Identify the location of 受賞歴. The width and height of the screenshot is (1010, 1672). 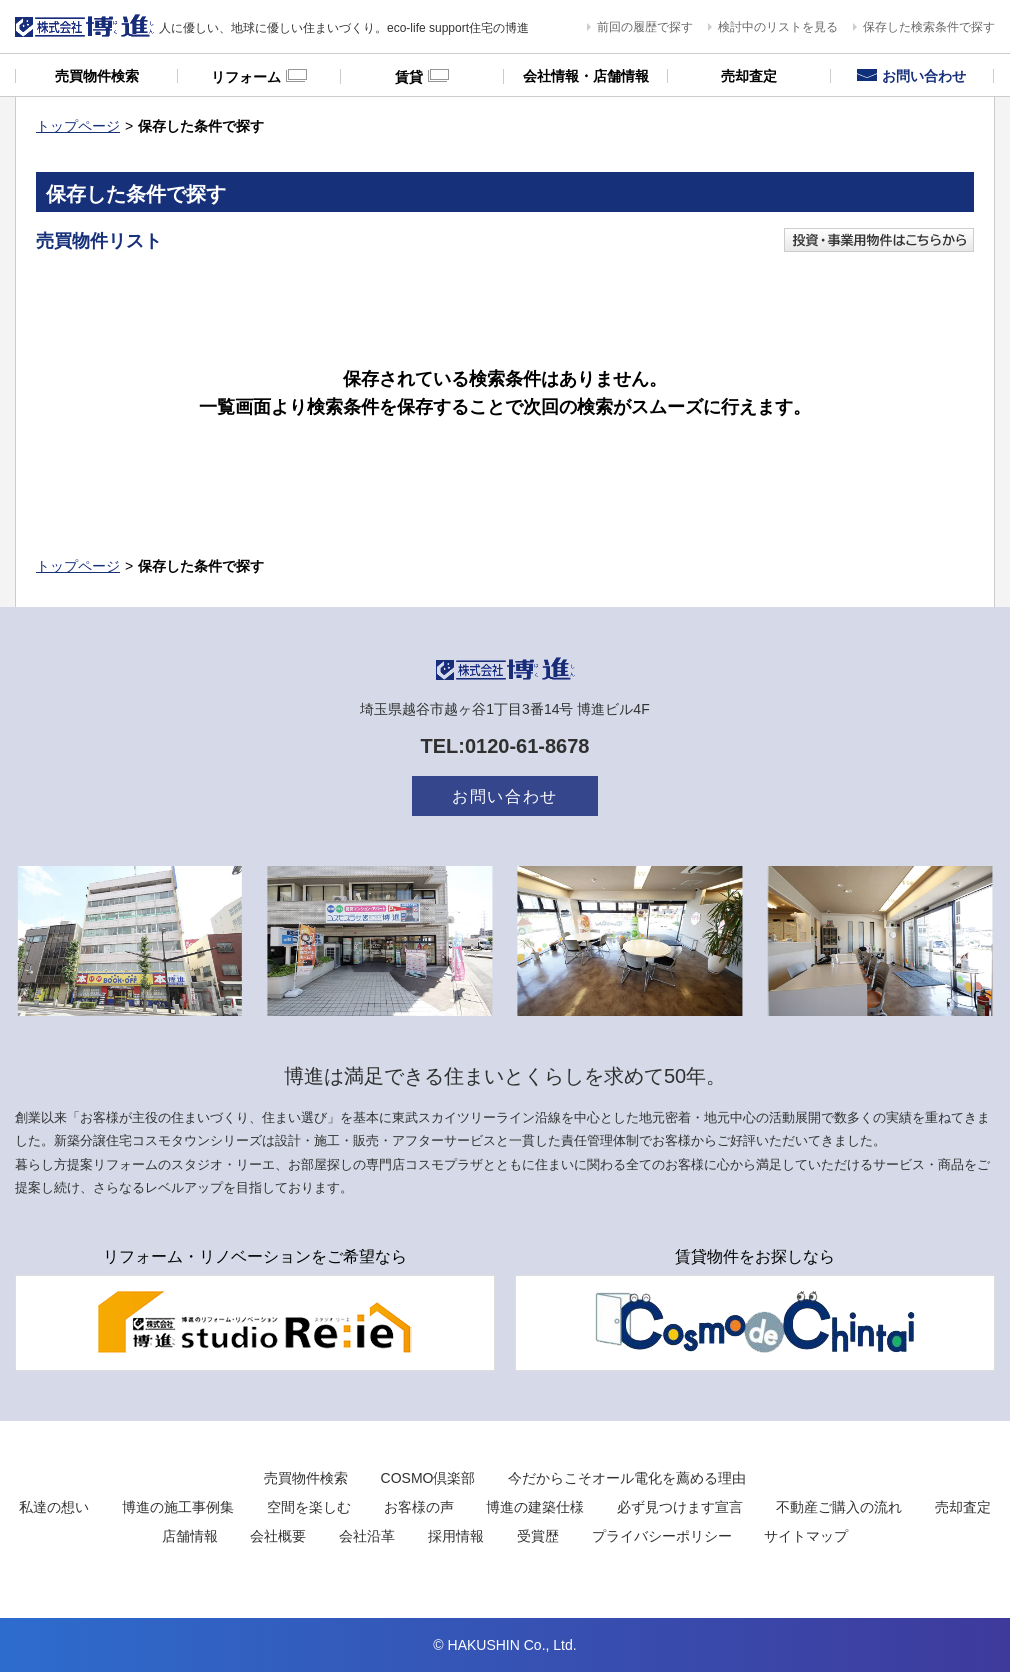
(538, 1536).